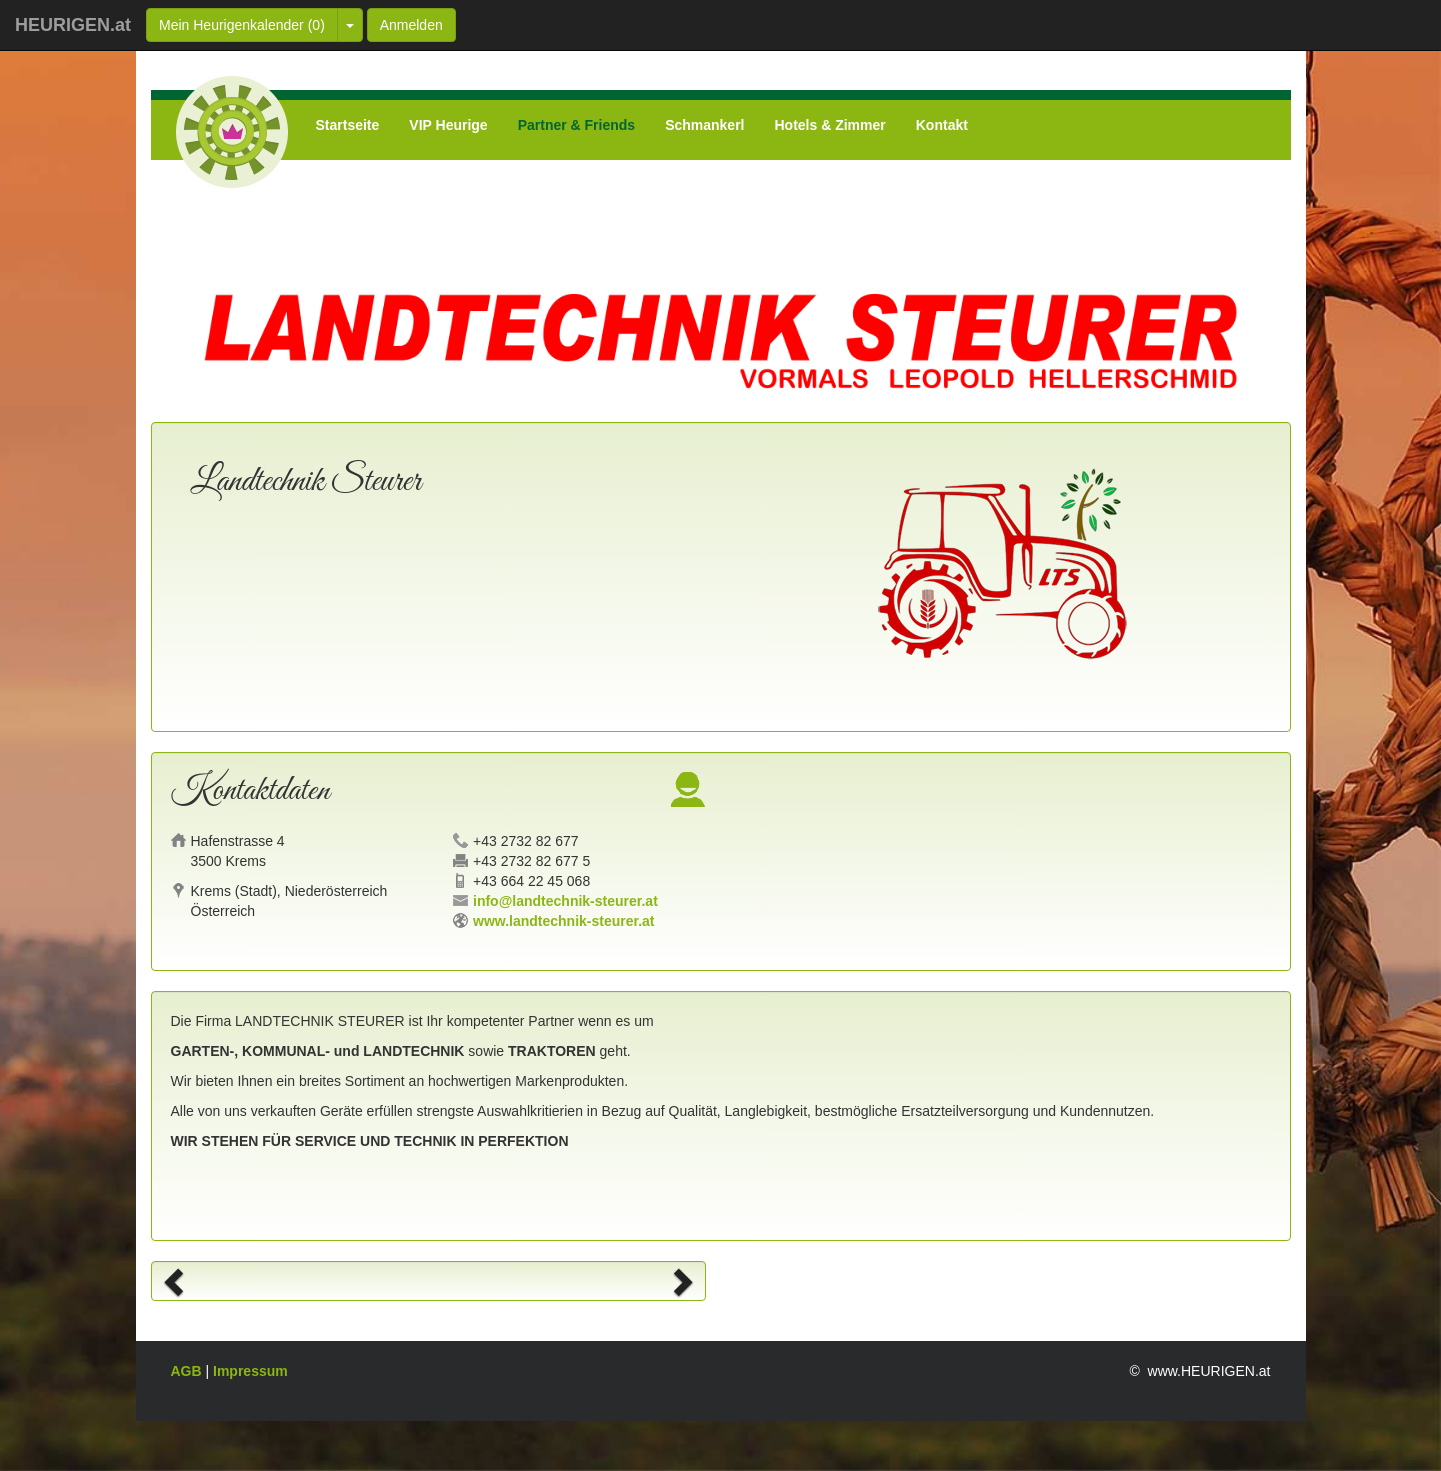 The height and width of the screenshot is (1471, 1441). What do you see at coordinates (564, 921) in the screenshot?
I see `www.landtechnik-steurer.at` at bounding box center [564, 921].